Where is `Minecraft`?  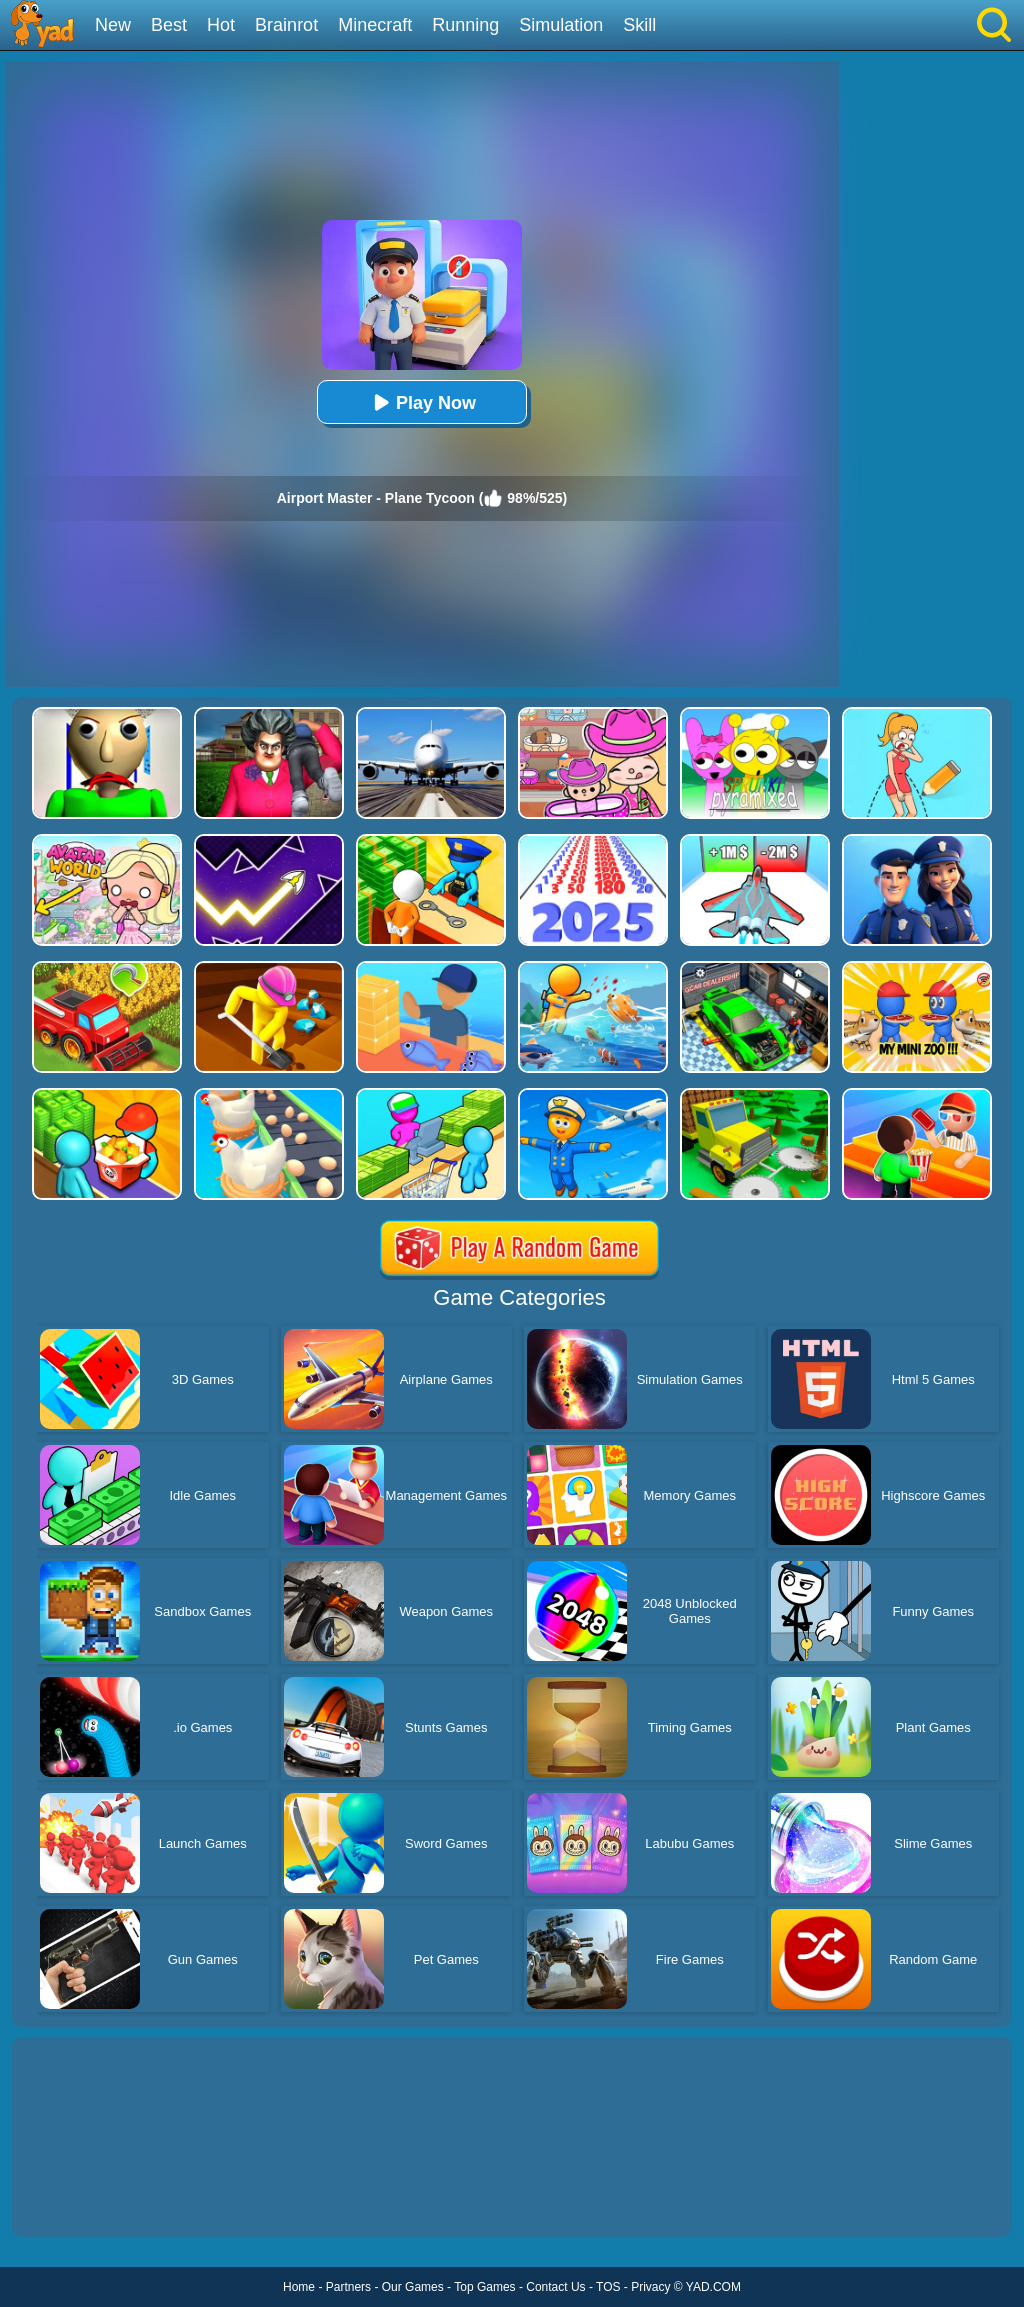
Minecraft is located at coordinates (375, 25).